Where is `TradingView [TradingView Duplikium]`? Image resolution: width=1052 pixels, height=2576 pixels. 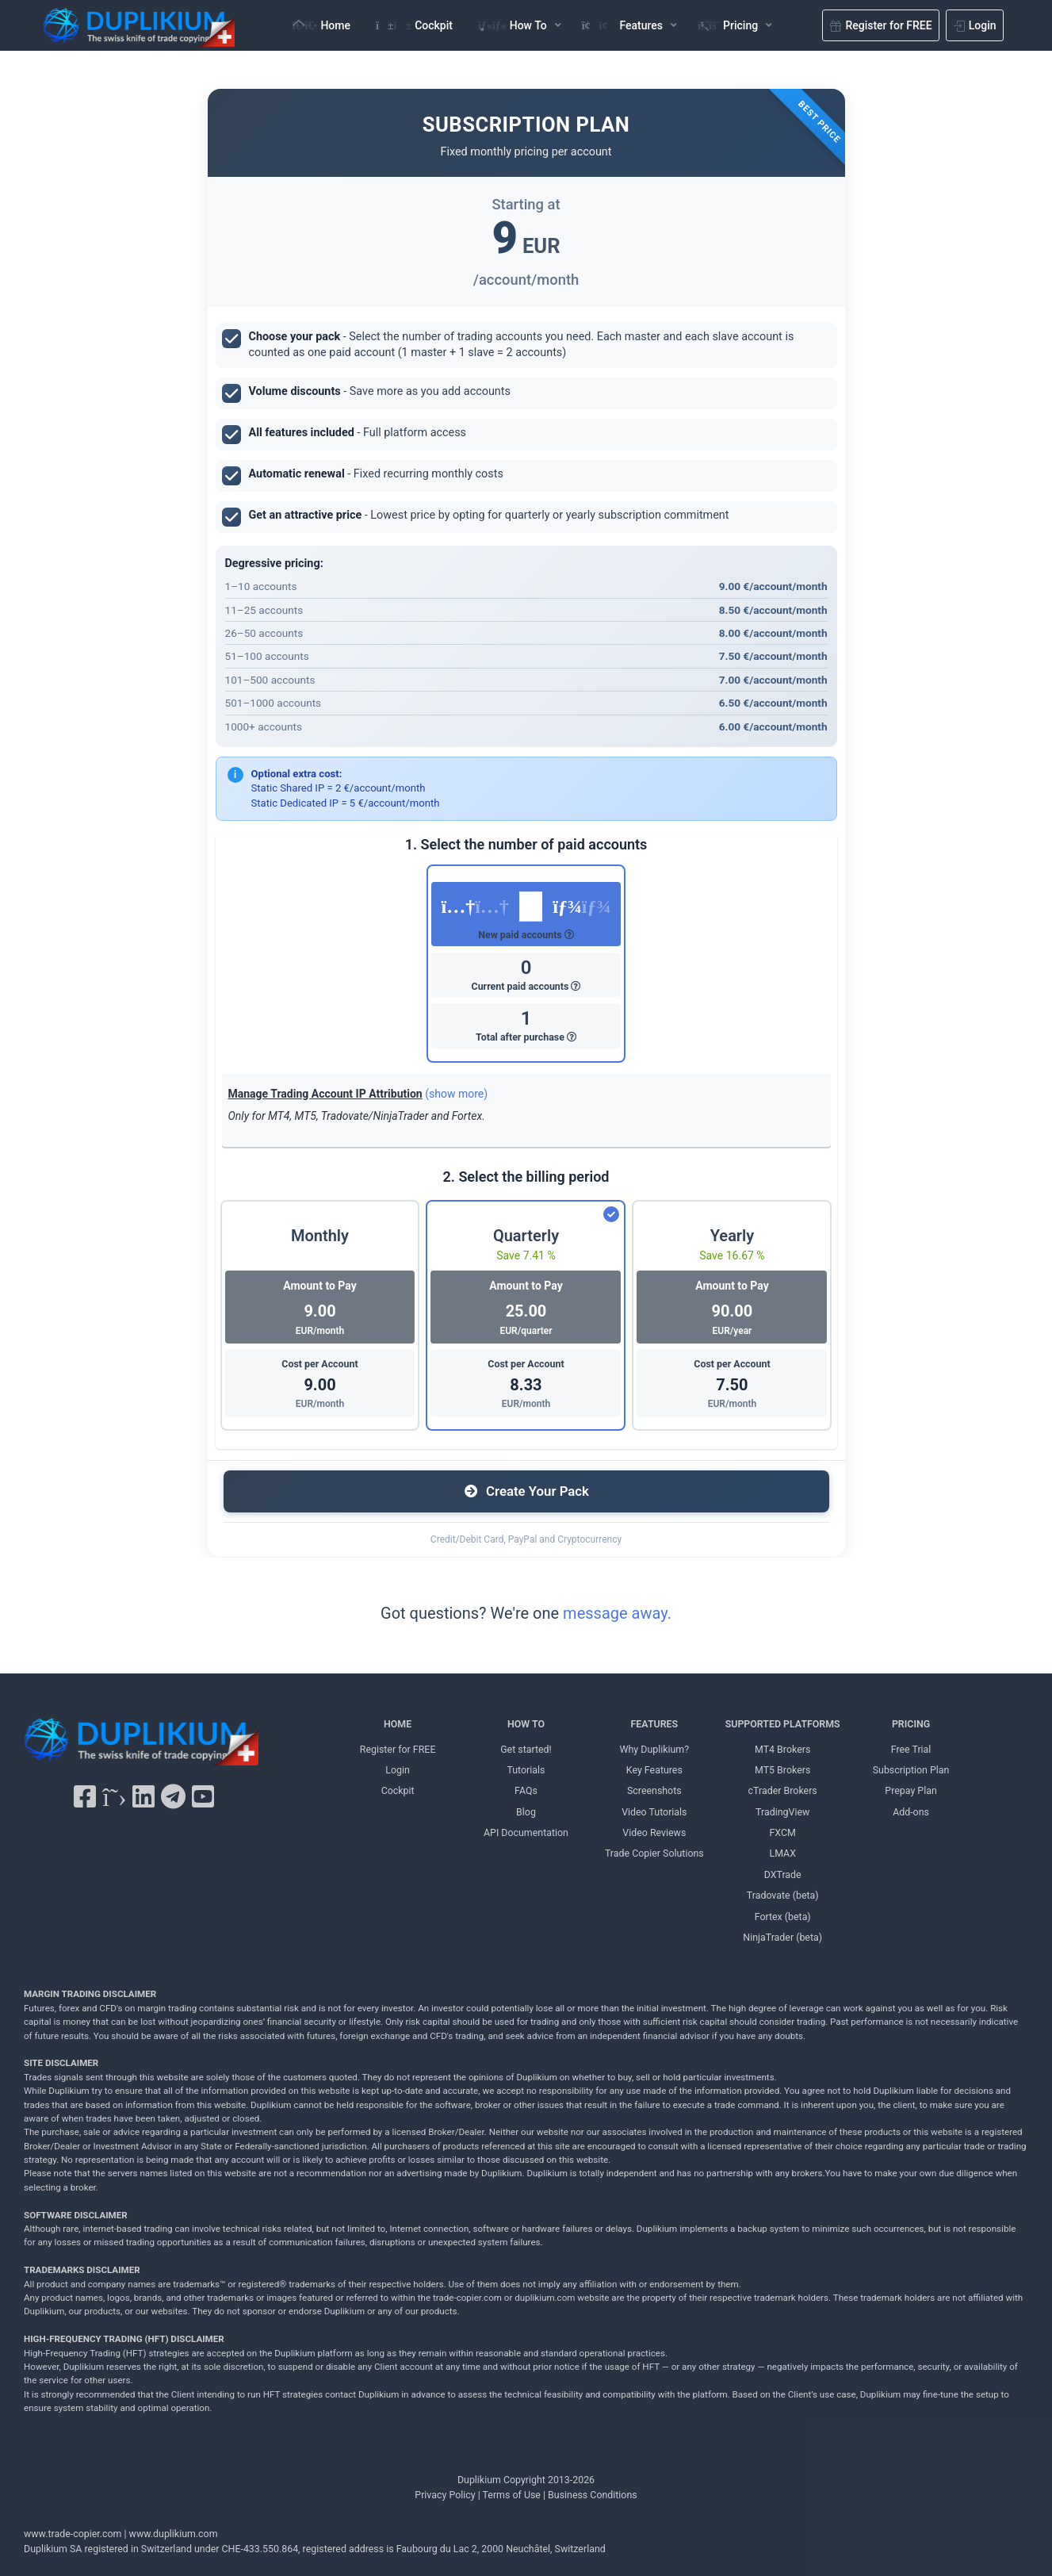
TradingView [TradingView Duplikium] is located at coordinates (782, 1812).